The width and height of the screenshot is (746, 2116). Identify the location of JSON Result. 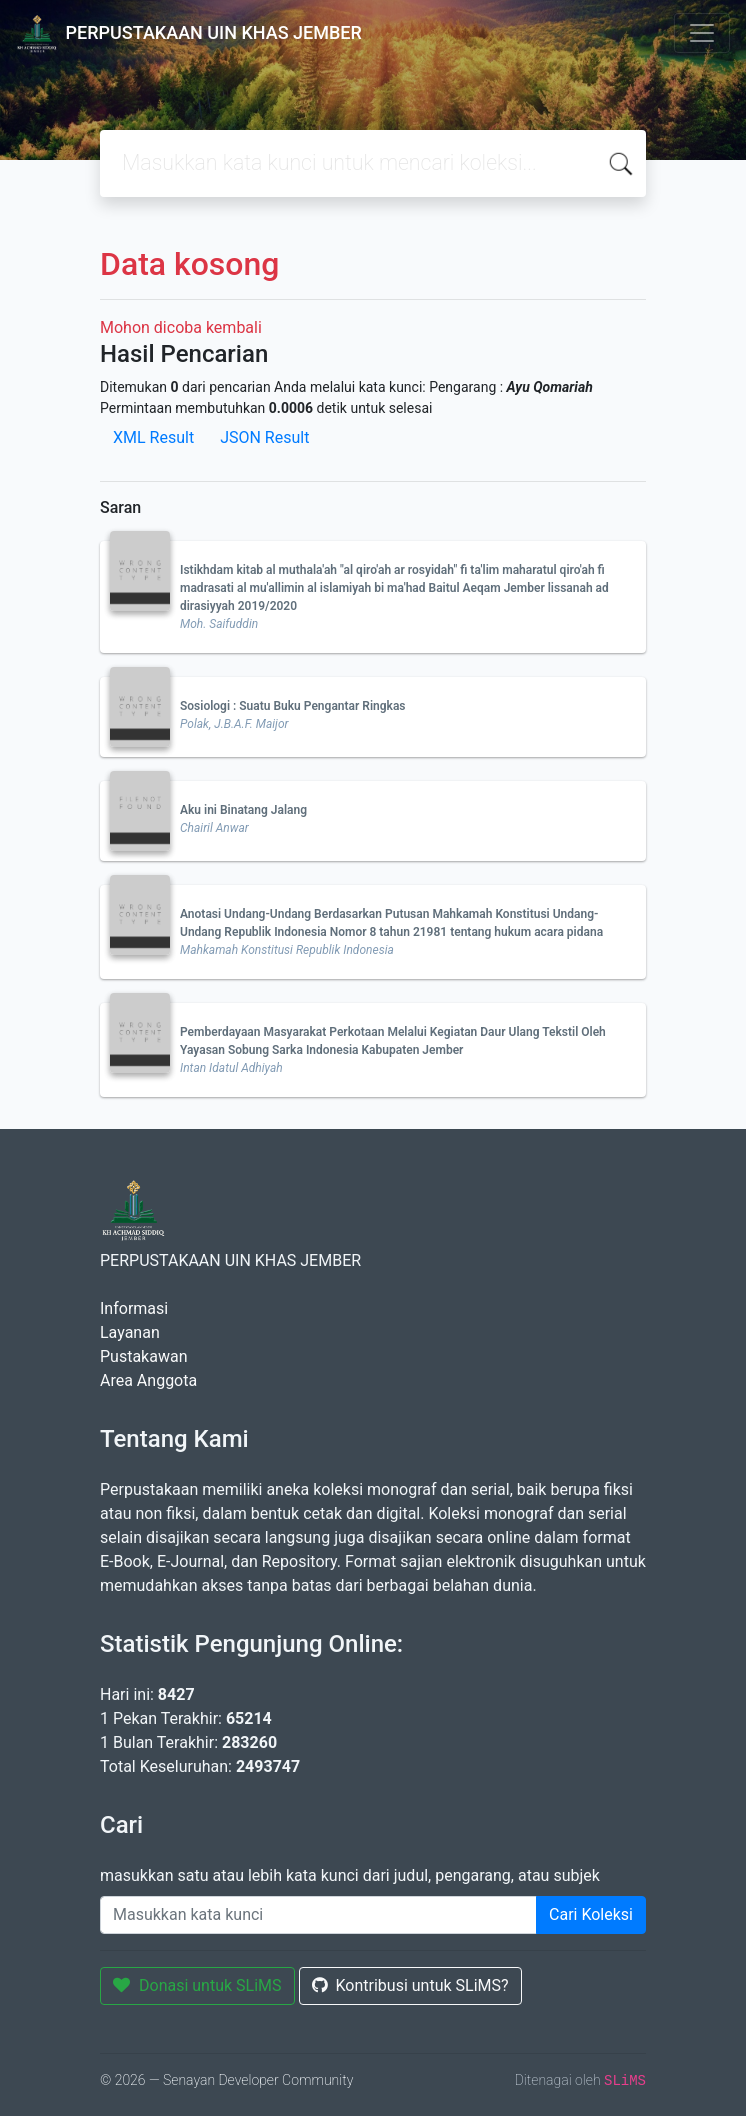
(264, 437).